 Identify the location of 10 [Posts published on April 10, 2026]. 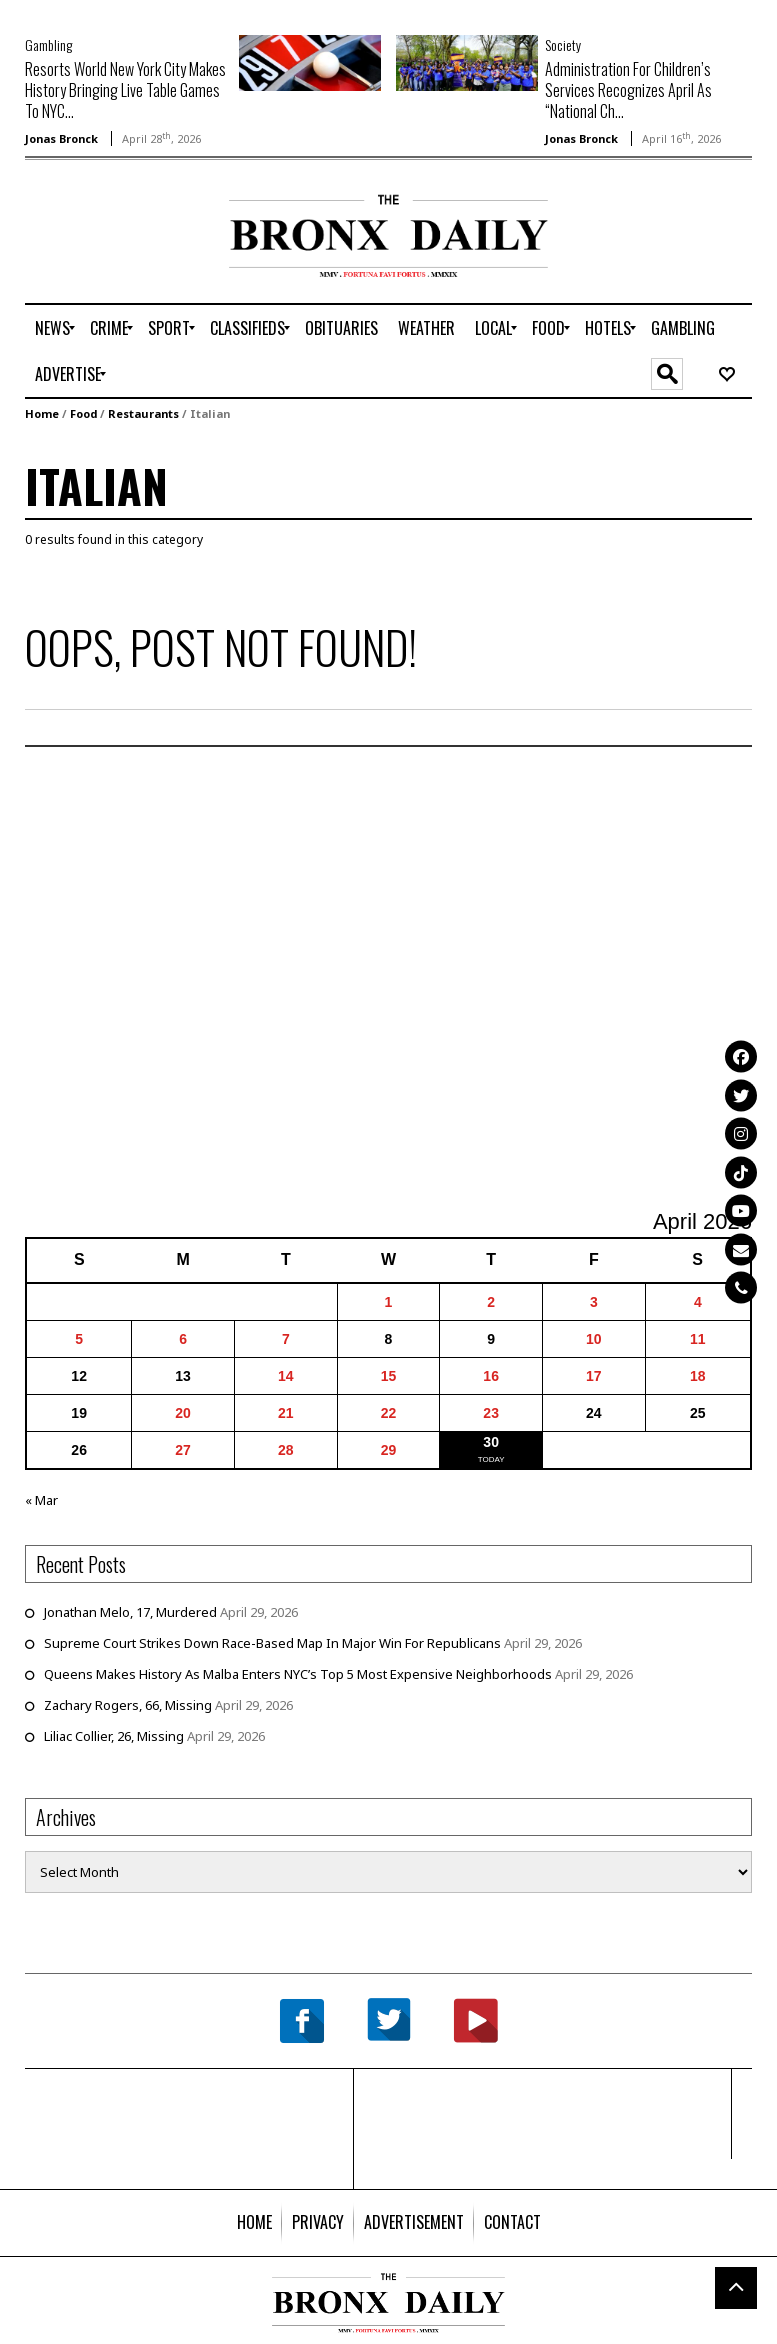
(594, 1339).